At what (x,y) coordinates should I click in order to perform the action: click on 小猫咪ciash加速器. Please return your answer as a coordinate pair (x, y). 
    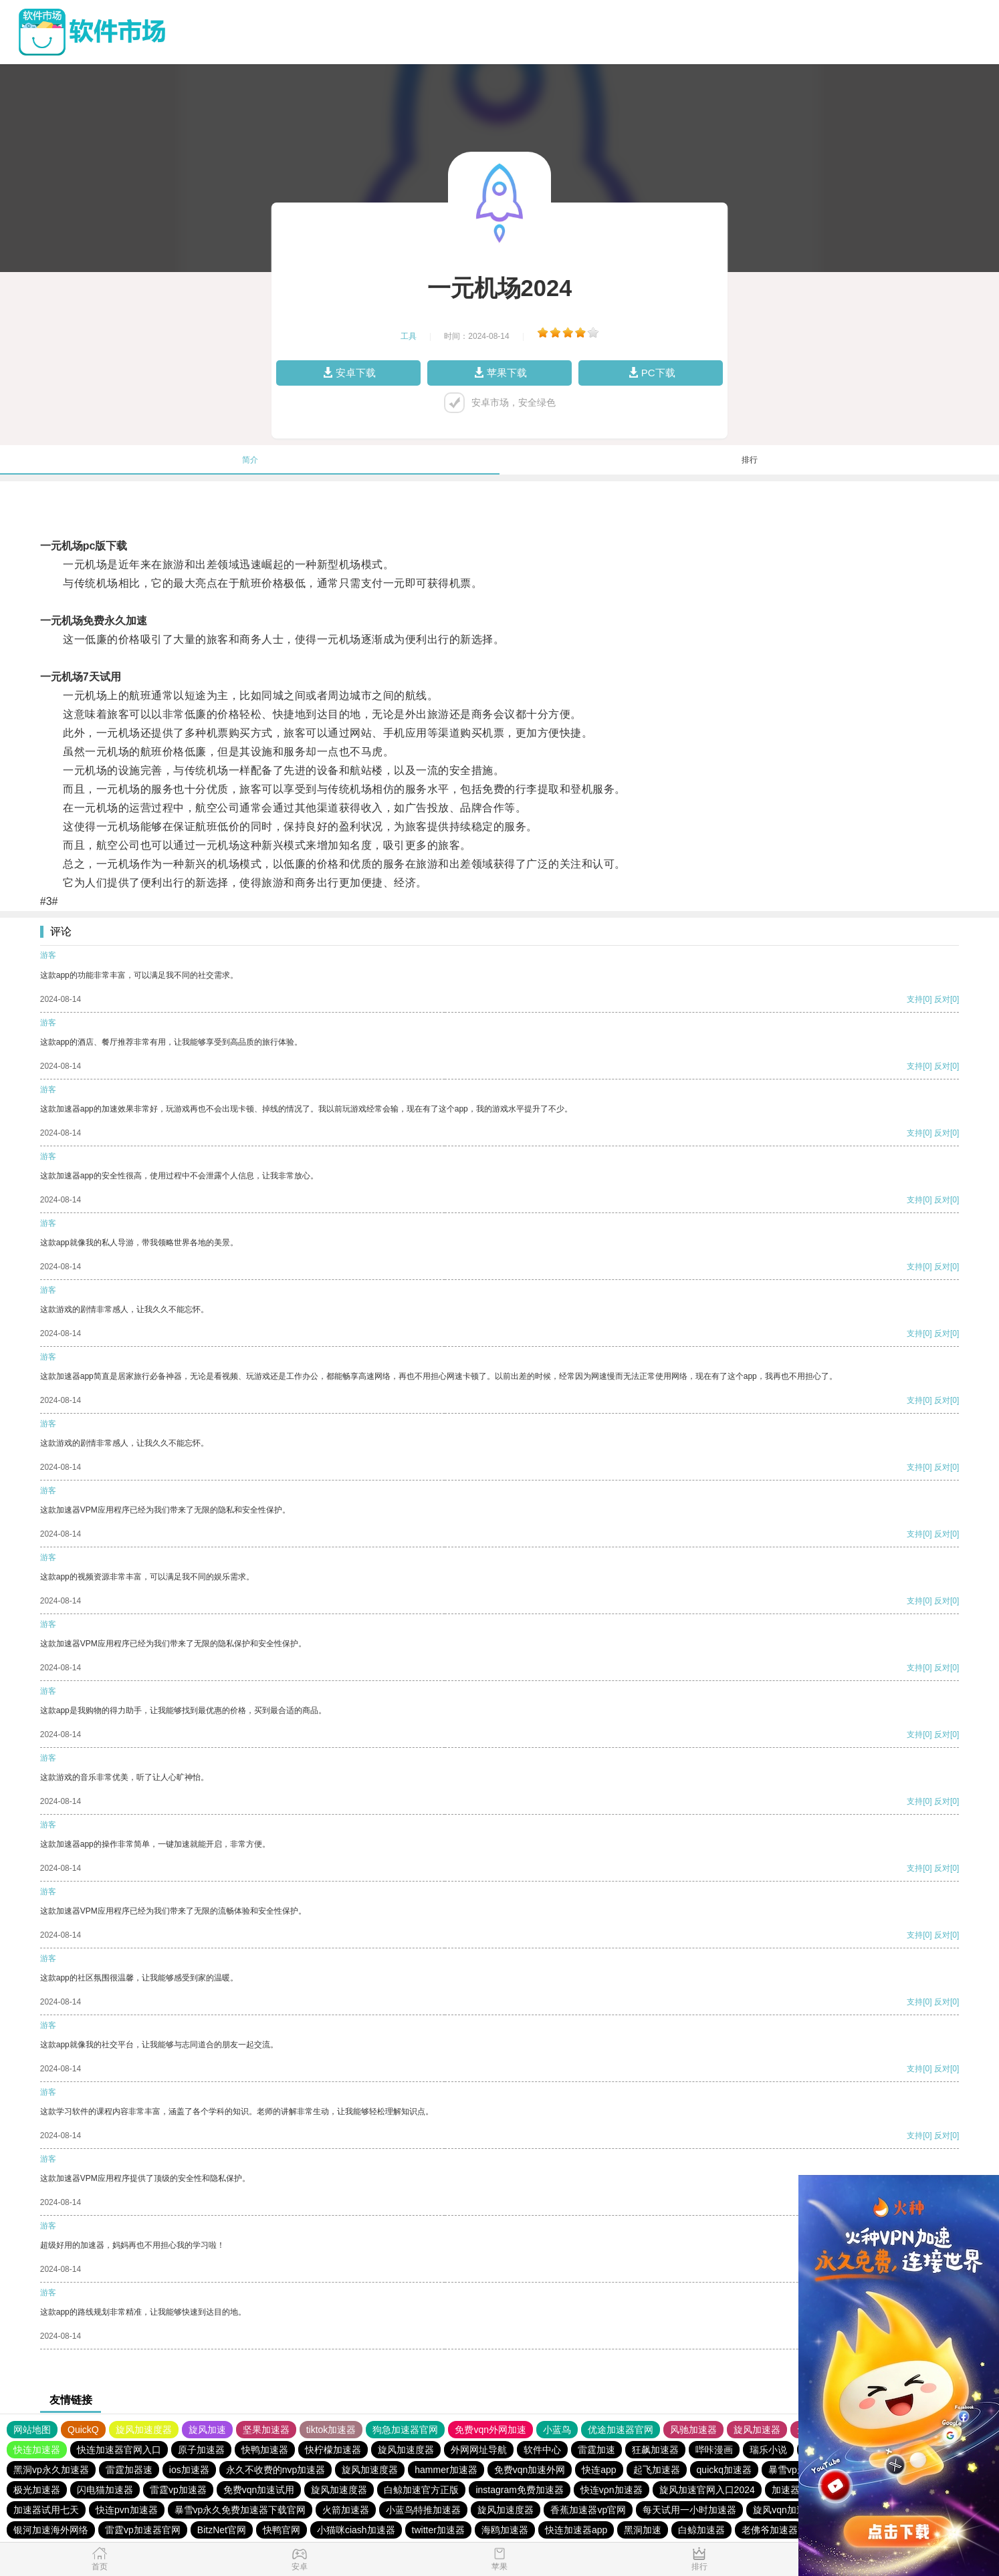
    Looking at the image, I should click on (356, 2530).